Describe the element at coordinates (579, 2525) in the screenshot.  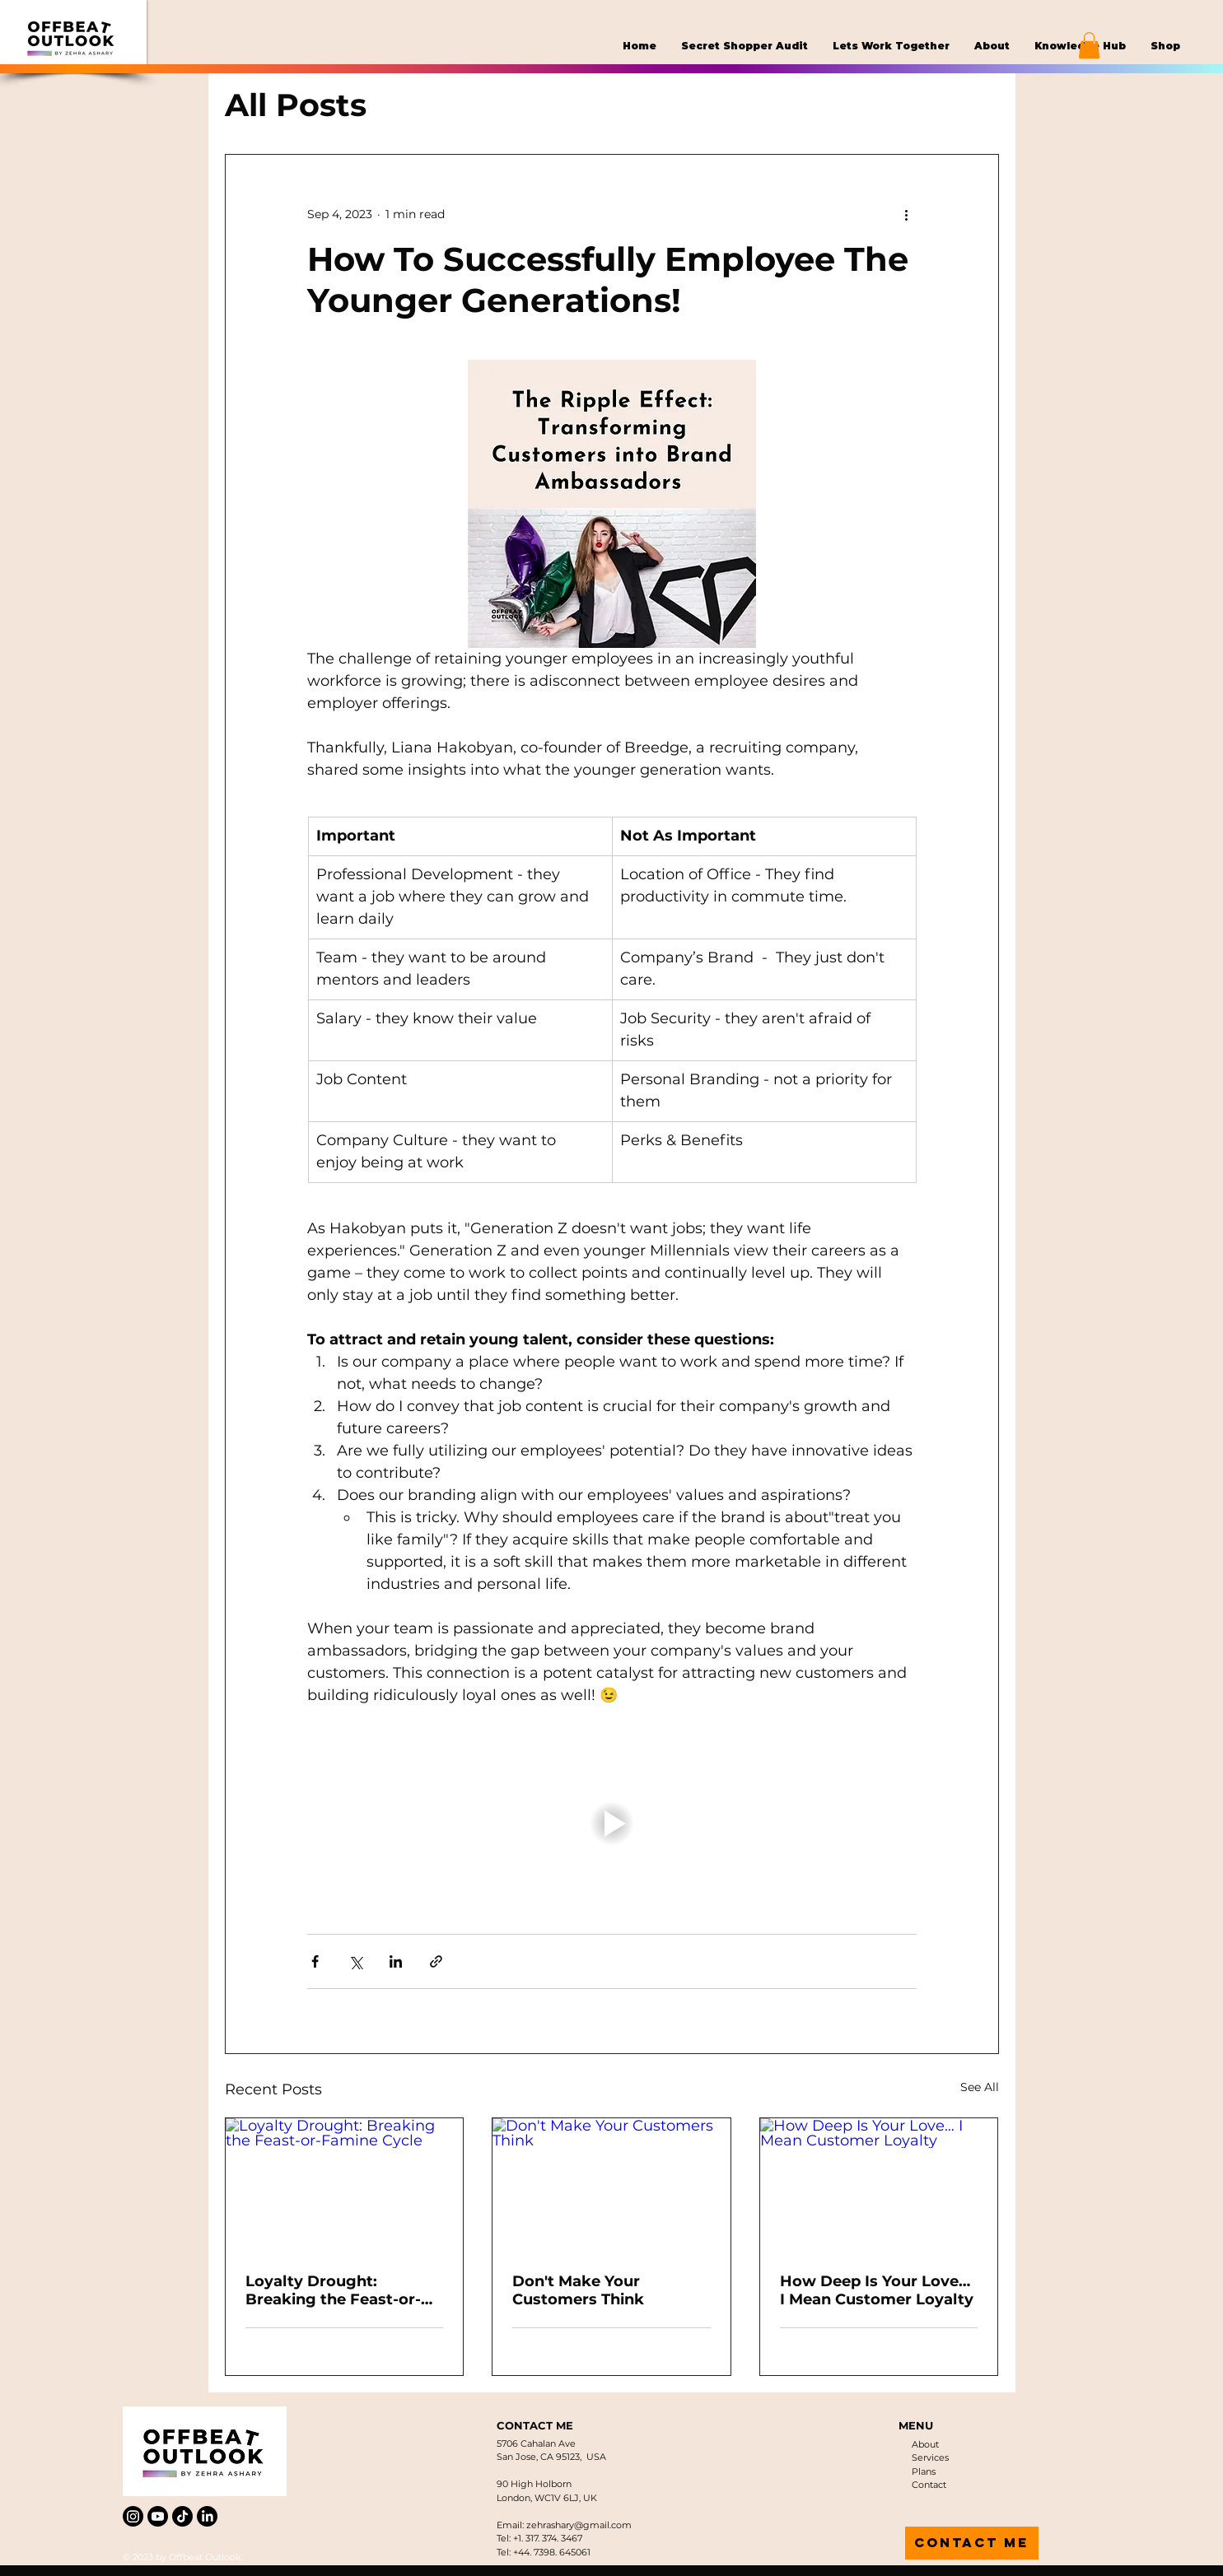
I see `zehrashary@gmail.com` at that location.